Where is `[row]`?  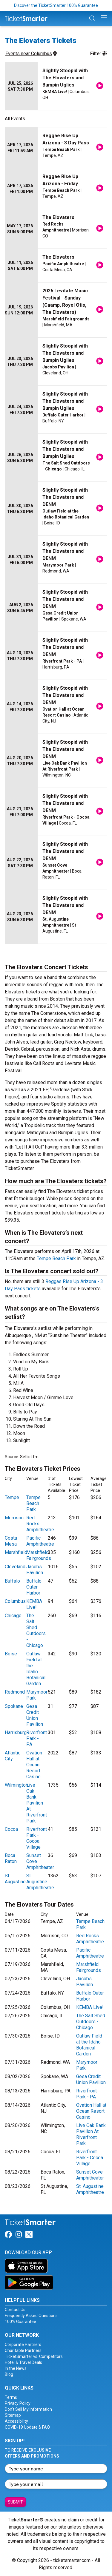
[row] is located at coordinates (56, 86).